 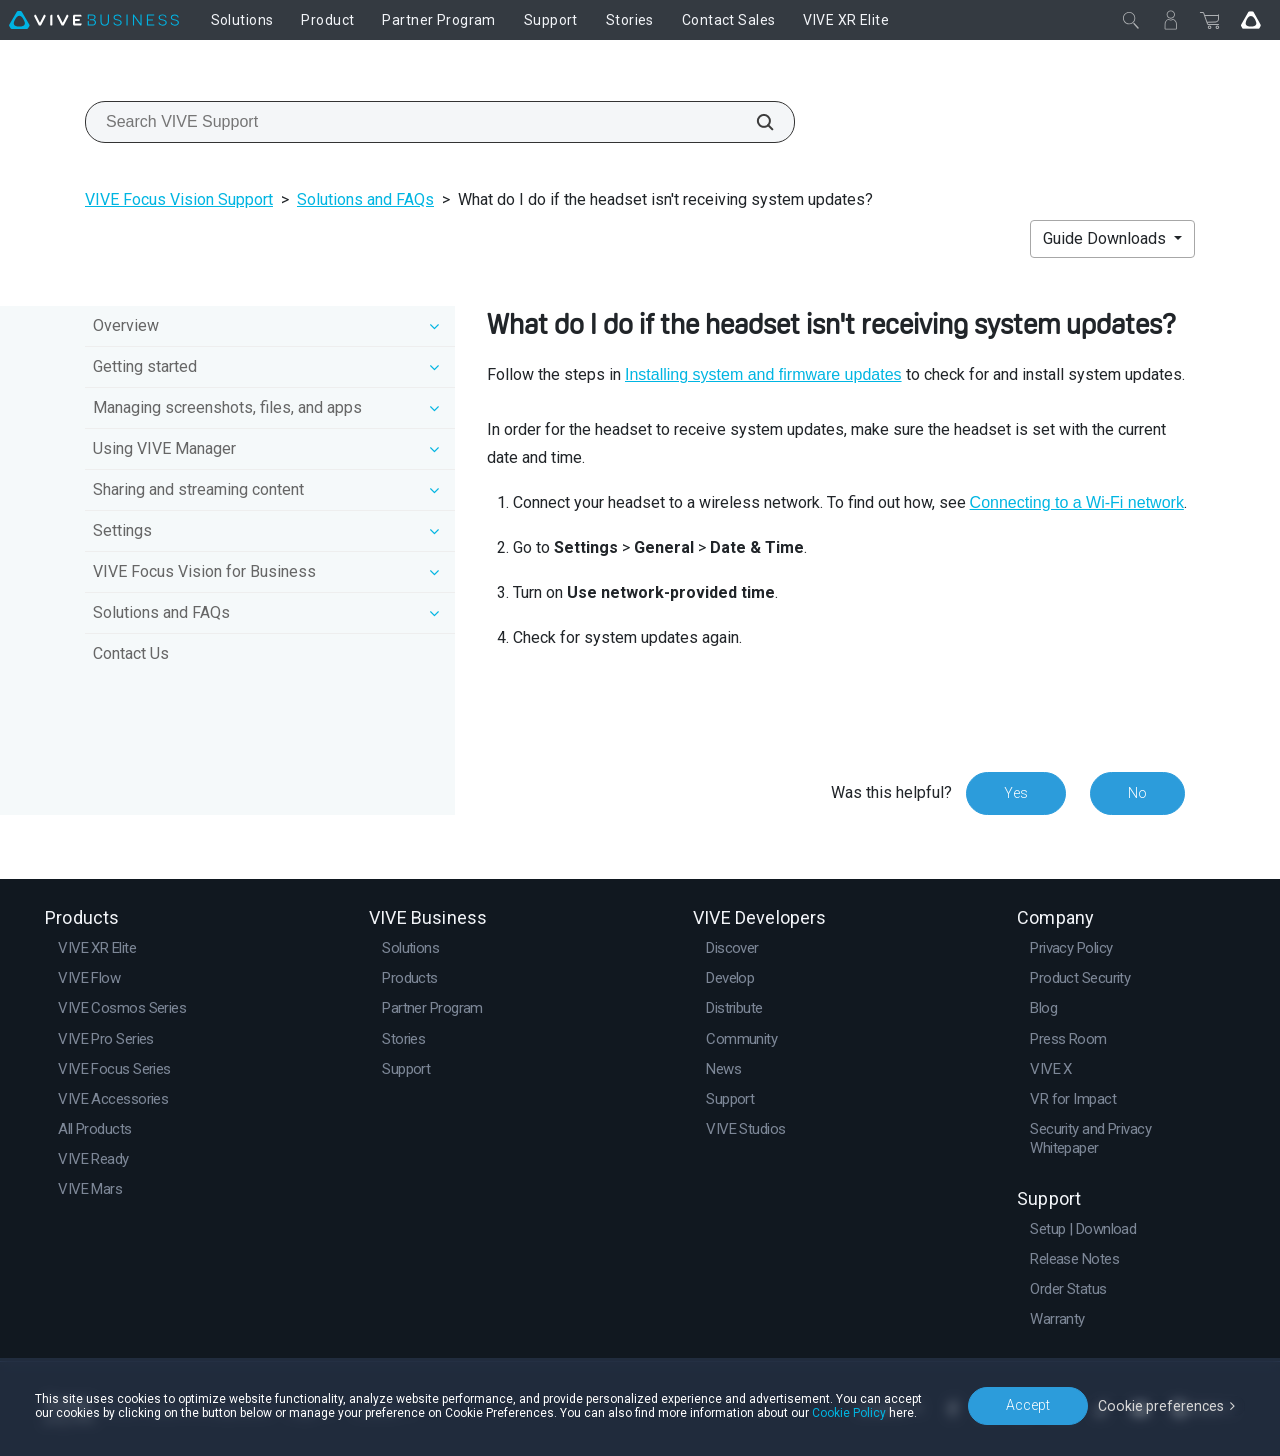 What do you see at coordinates (365, 199) in the screenshot?
I see `Solutions and FAQs` at bounding box center [365, 199].